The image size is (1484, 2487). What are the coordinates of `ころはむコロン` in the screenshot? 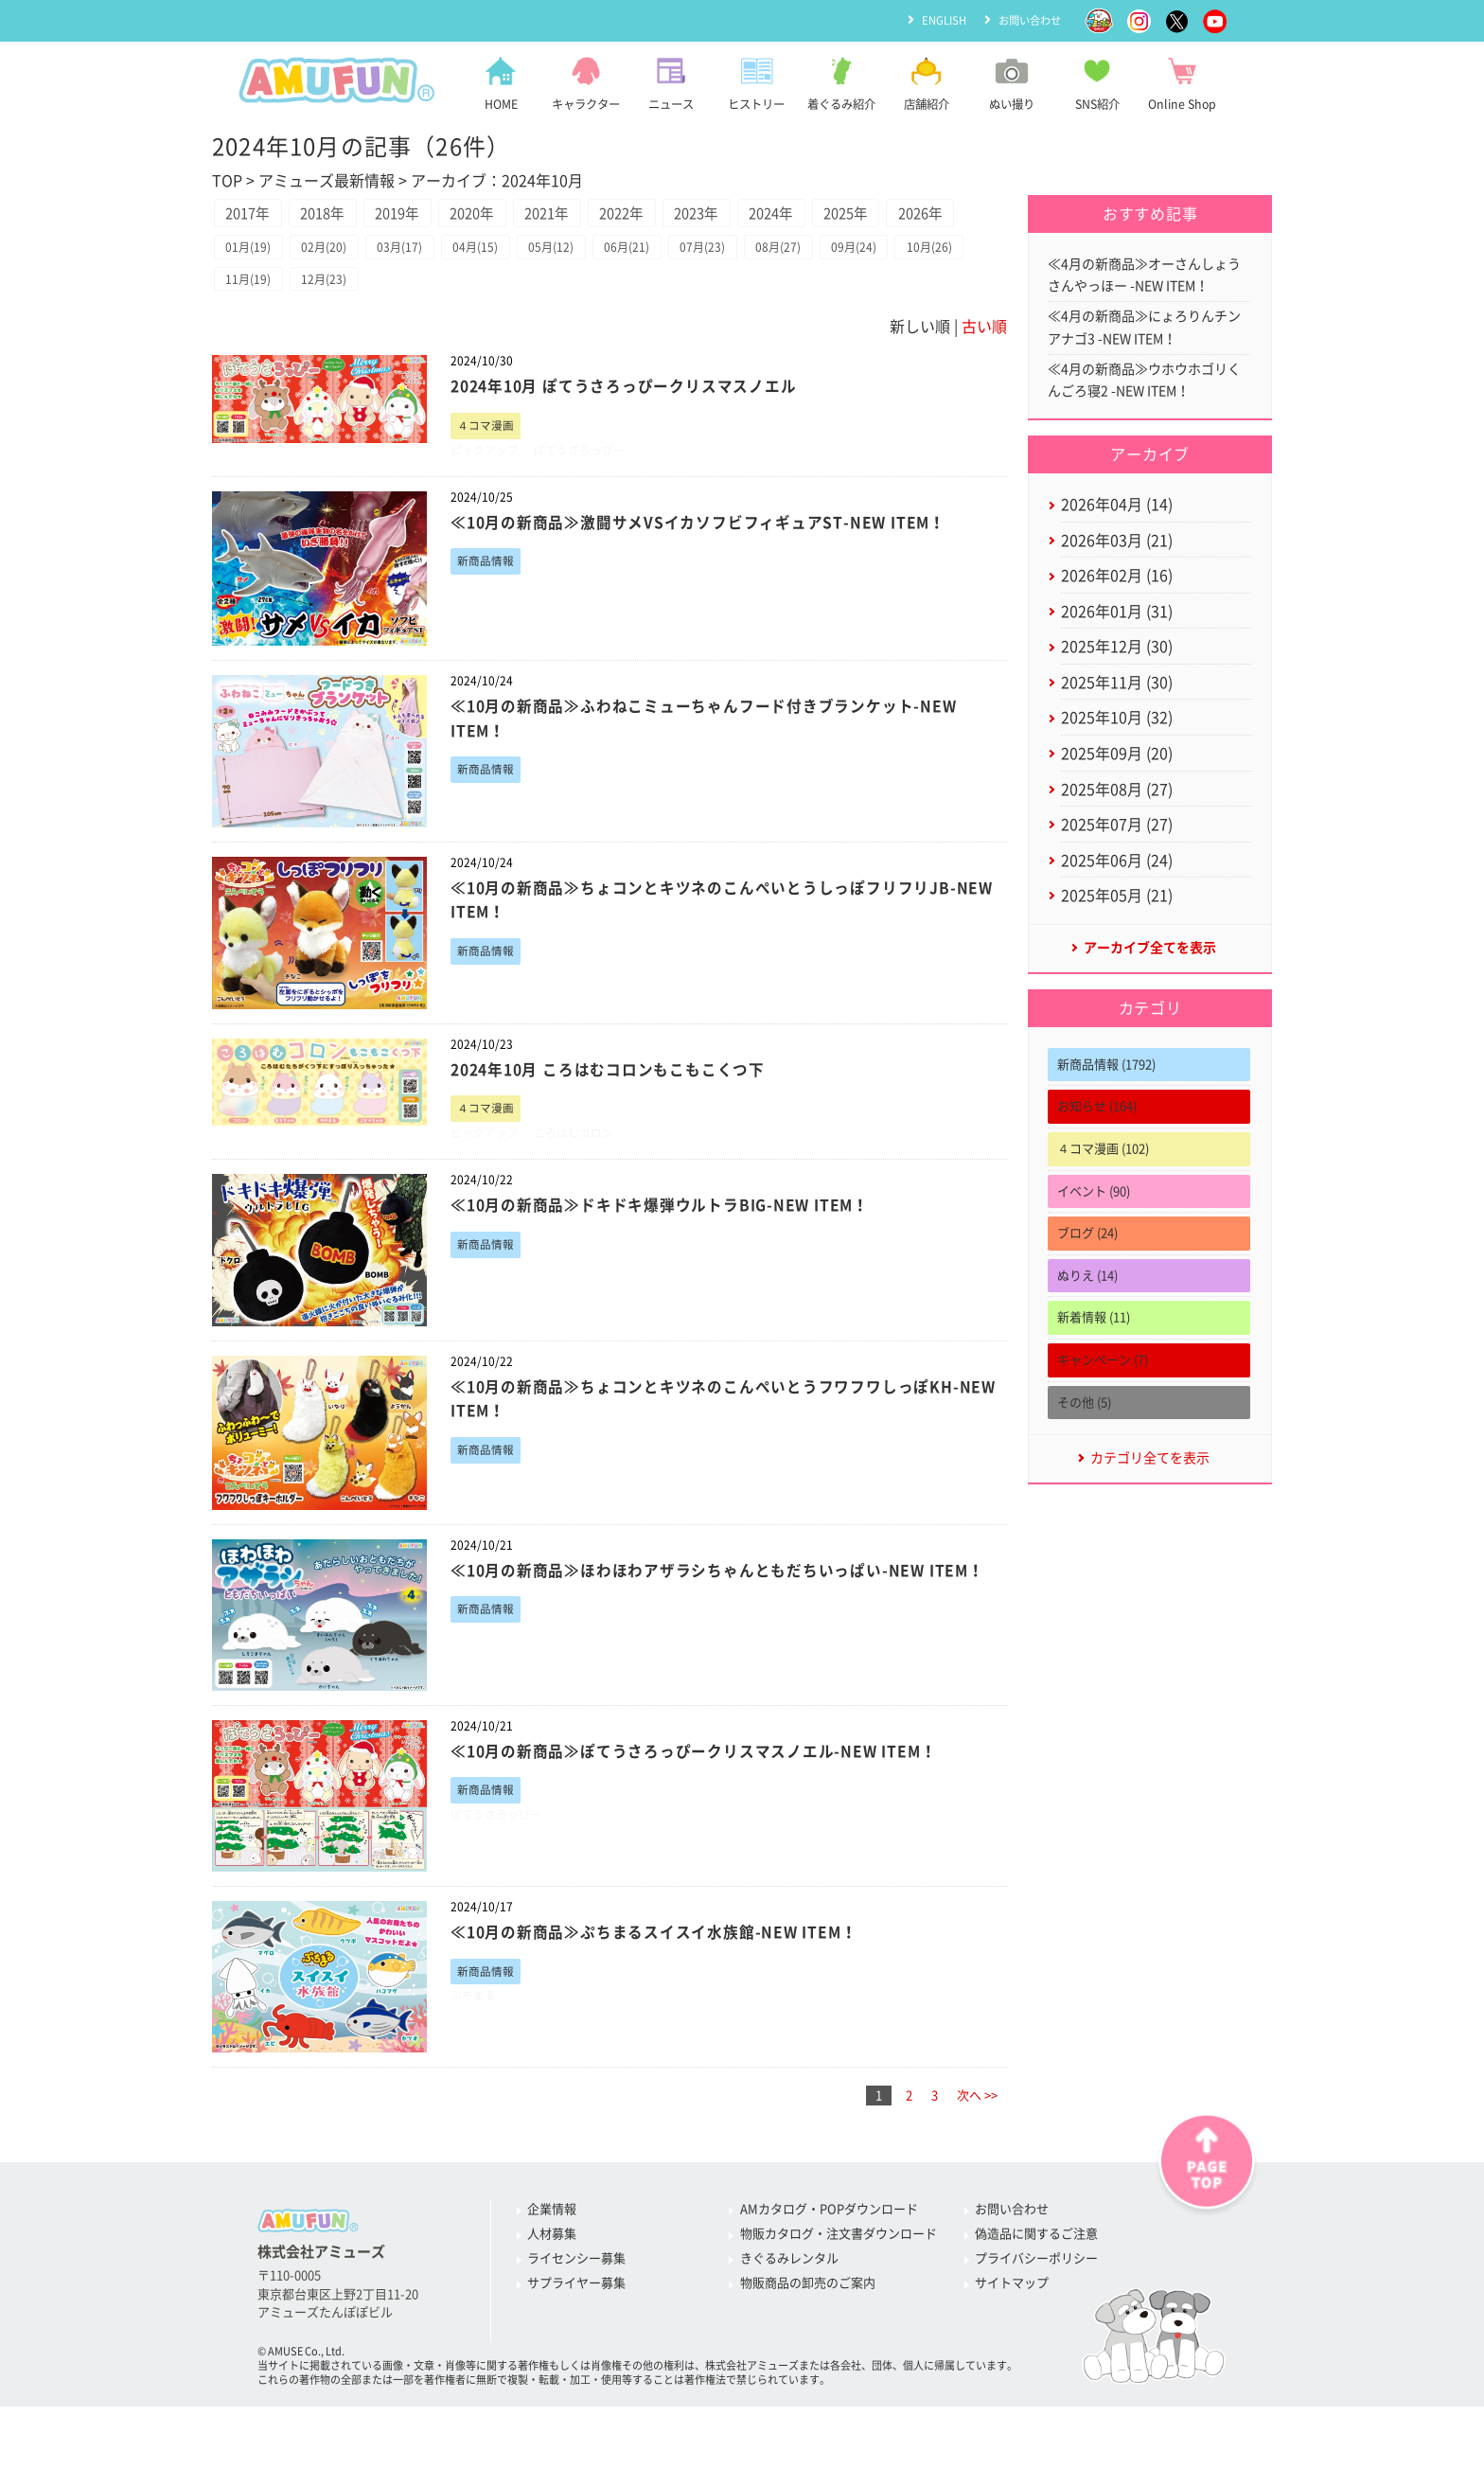 It's located at (582, 1188).